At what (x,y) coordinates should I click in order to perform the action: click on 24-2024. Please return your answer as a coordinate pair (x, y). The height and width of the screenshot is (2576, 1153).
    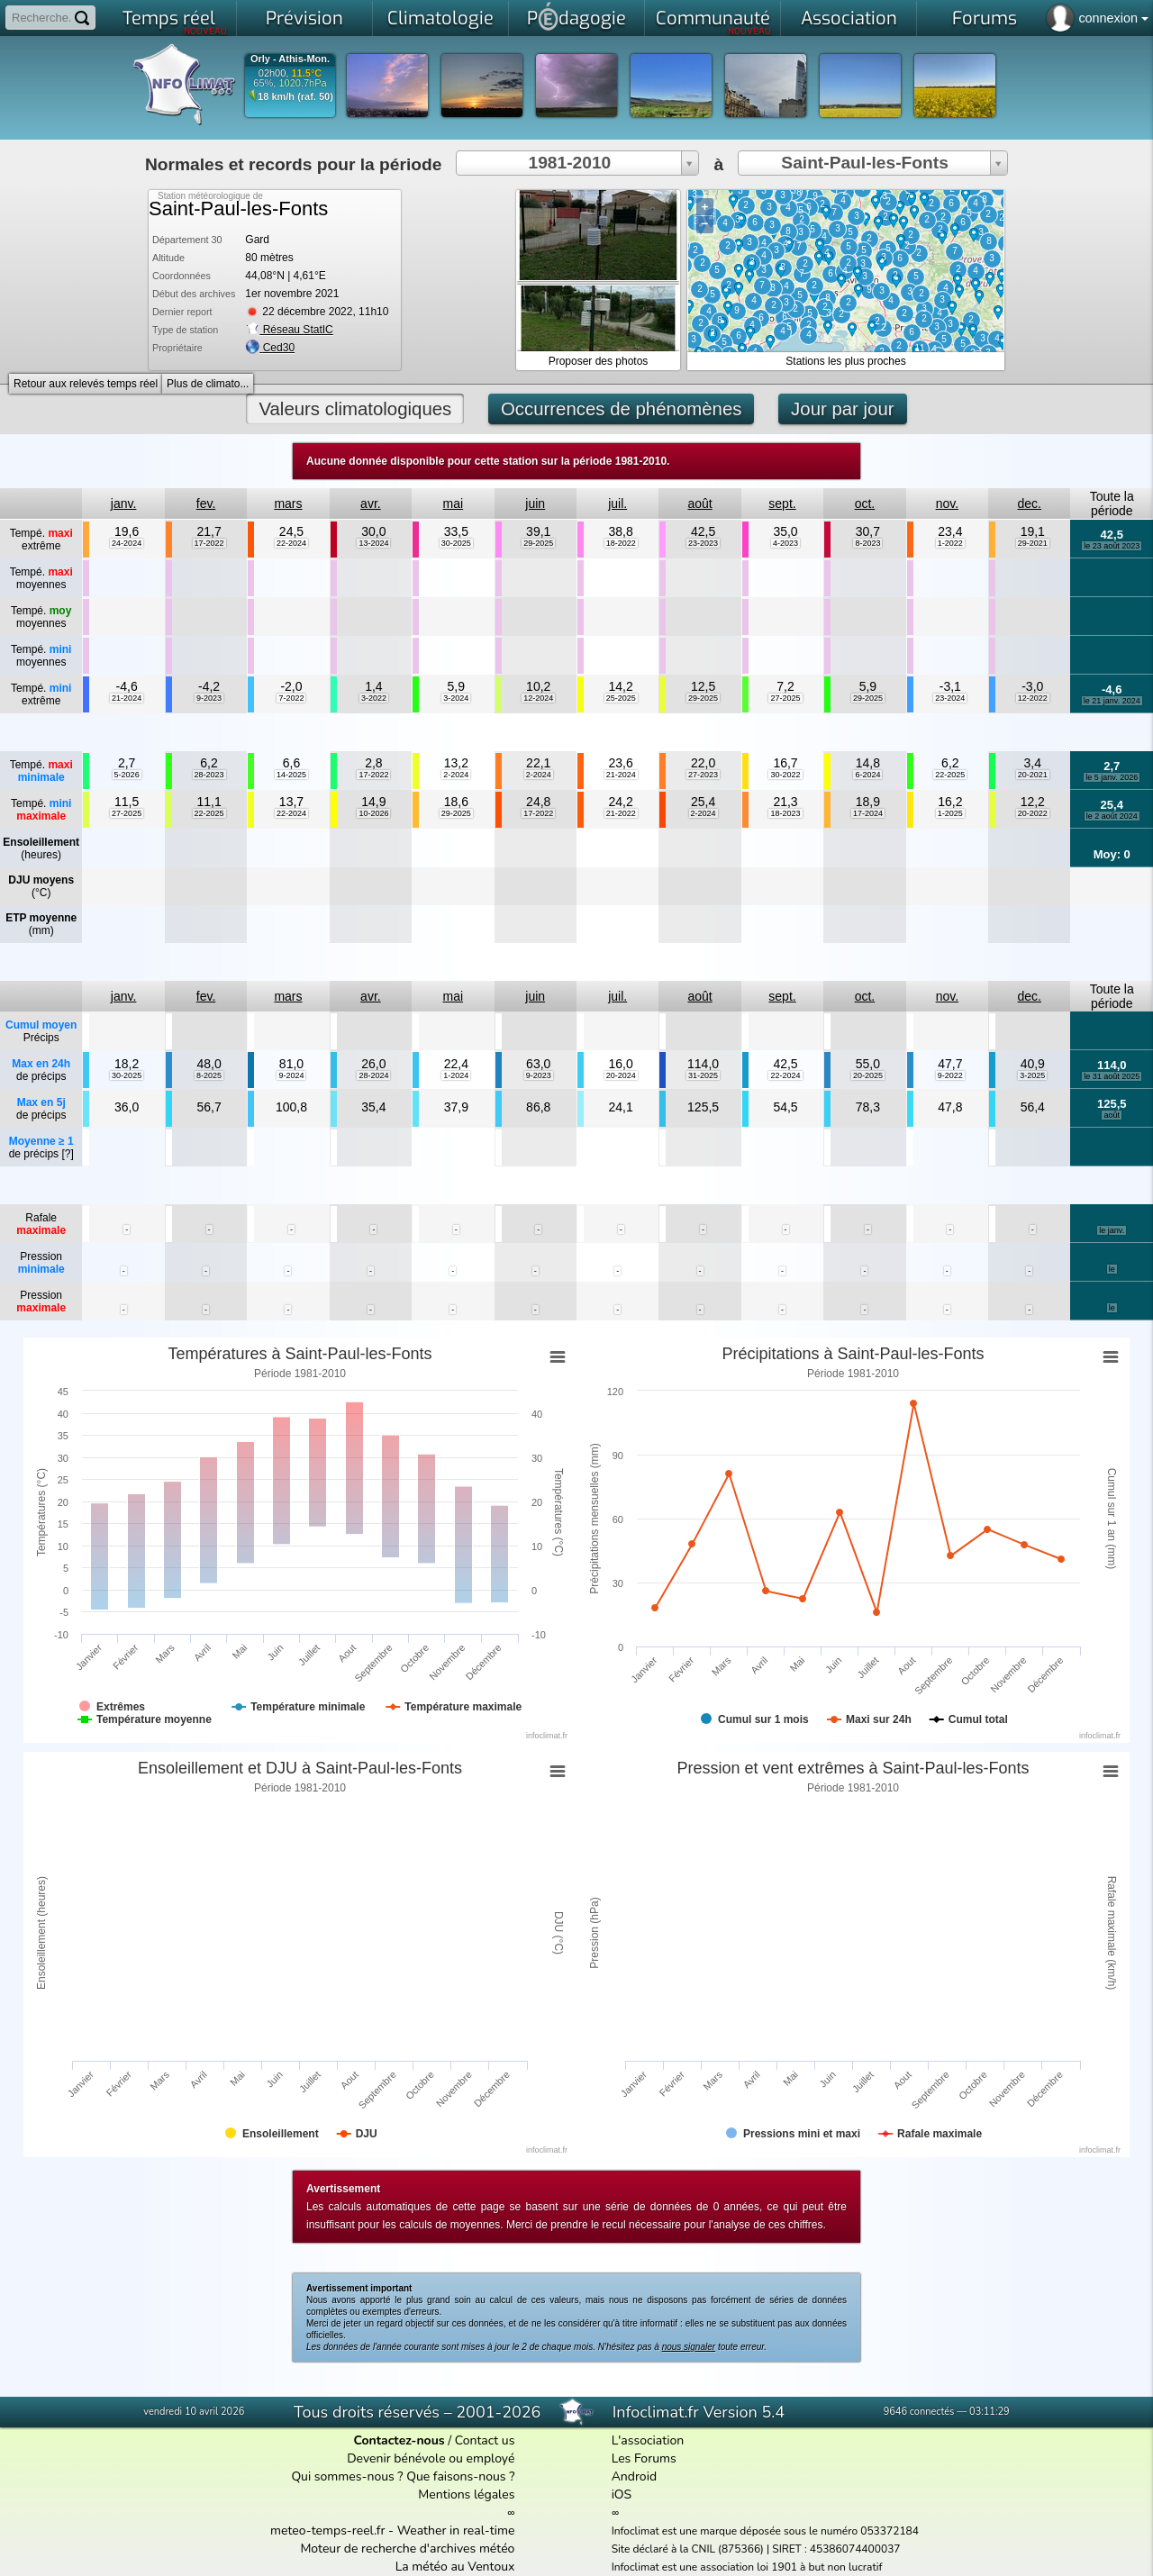
    Looking at the image, I should click on (126, 543).